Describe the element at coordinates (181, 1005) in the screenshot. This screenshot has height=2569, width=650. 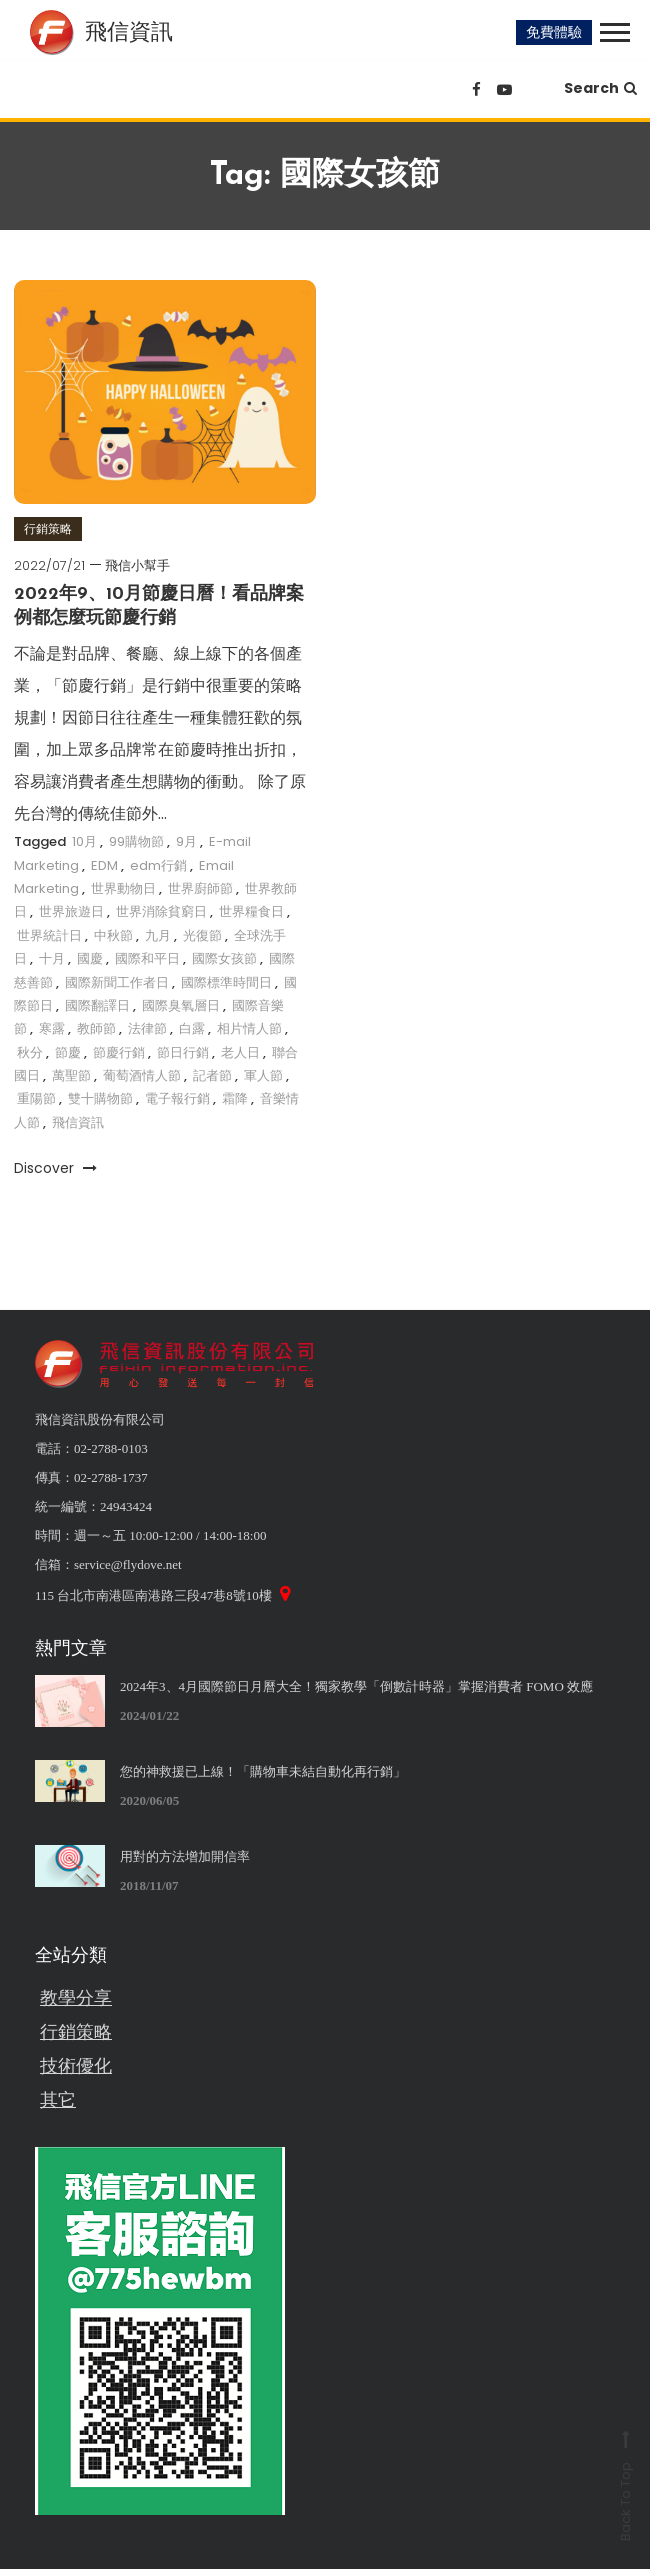
I see `國際臭氧層日` at that location.